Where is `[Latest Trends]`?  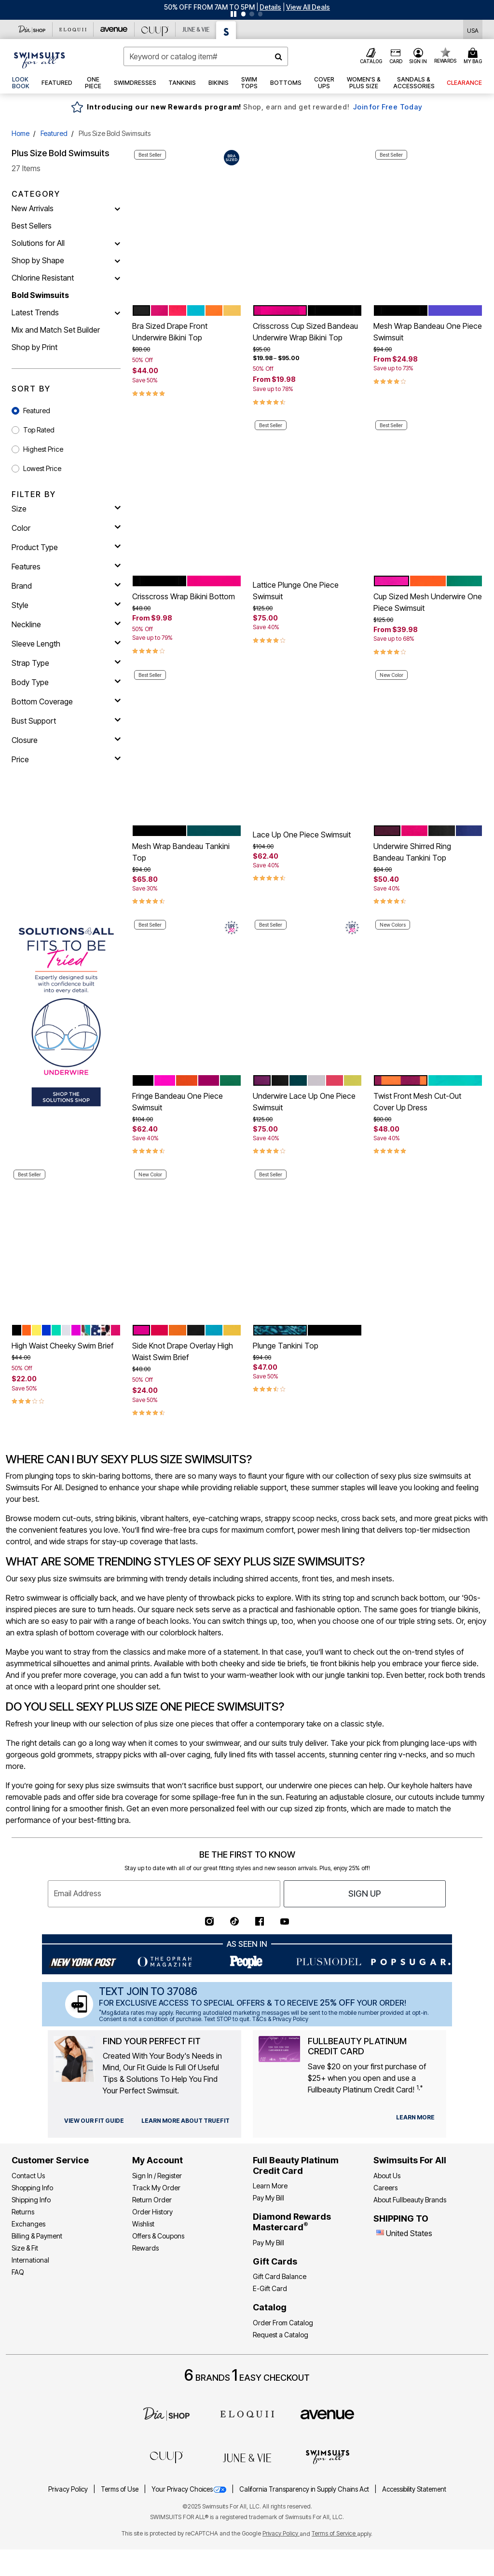 [Latest Trends] is located at coordinates (117, 312).